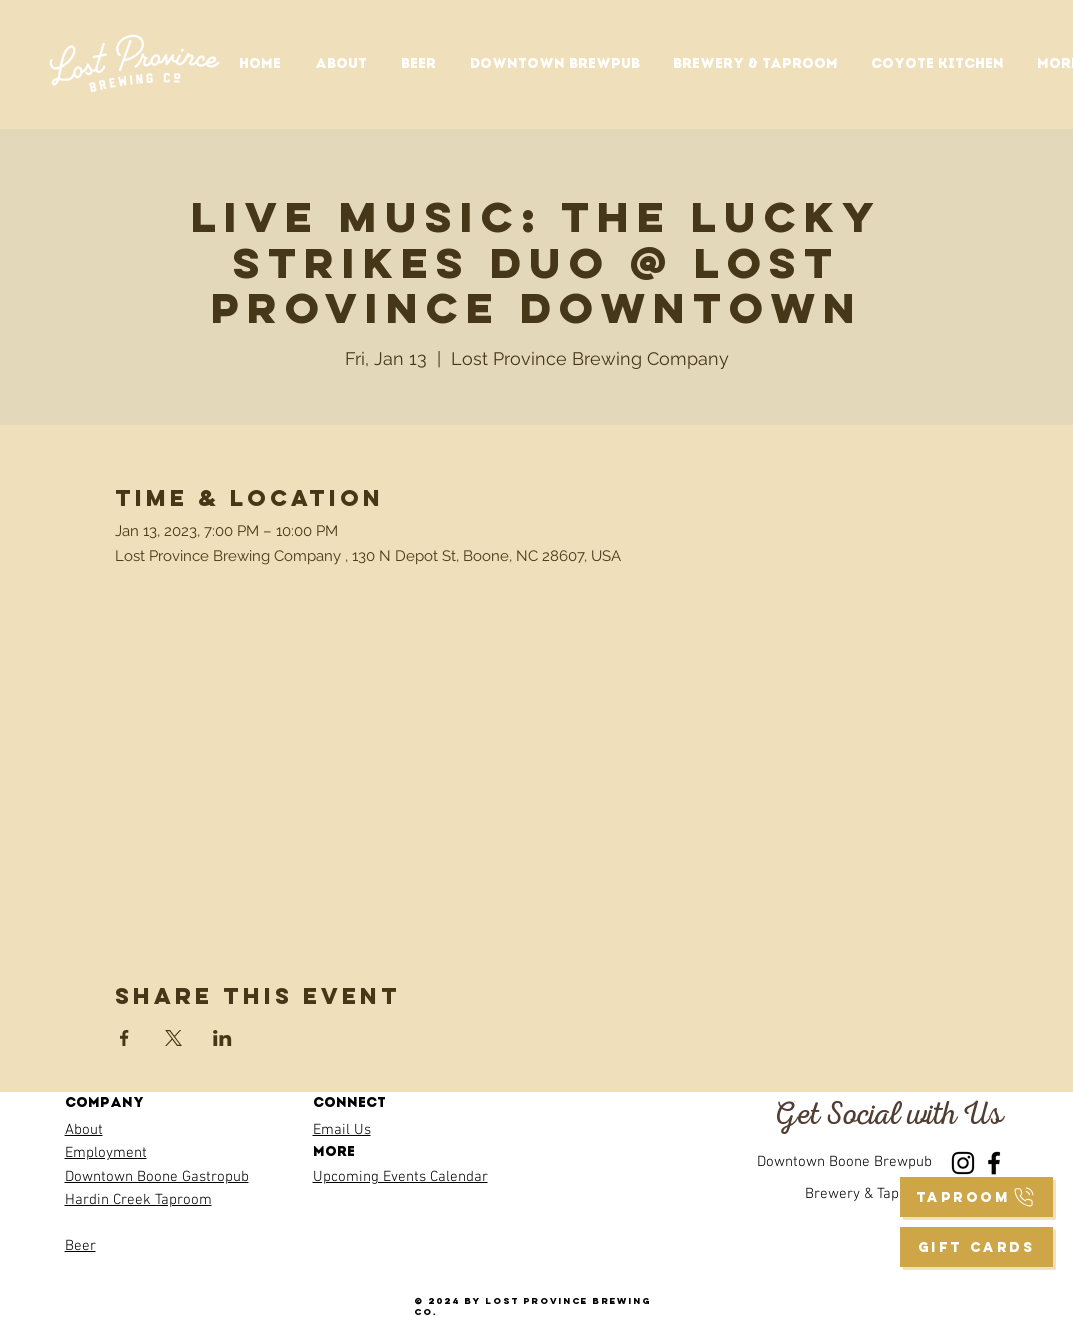  Describe the element at coordinates (173, 1038) in the screenshot. I see `[Share event on X]` at that location.